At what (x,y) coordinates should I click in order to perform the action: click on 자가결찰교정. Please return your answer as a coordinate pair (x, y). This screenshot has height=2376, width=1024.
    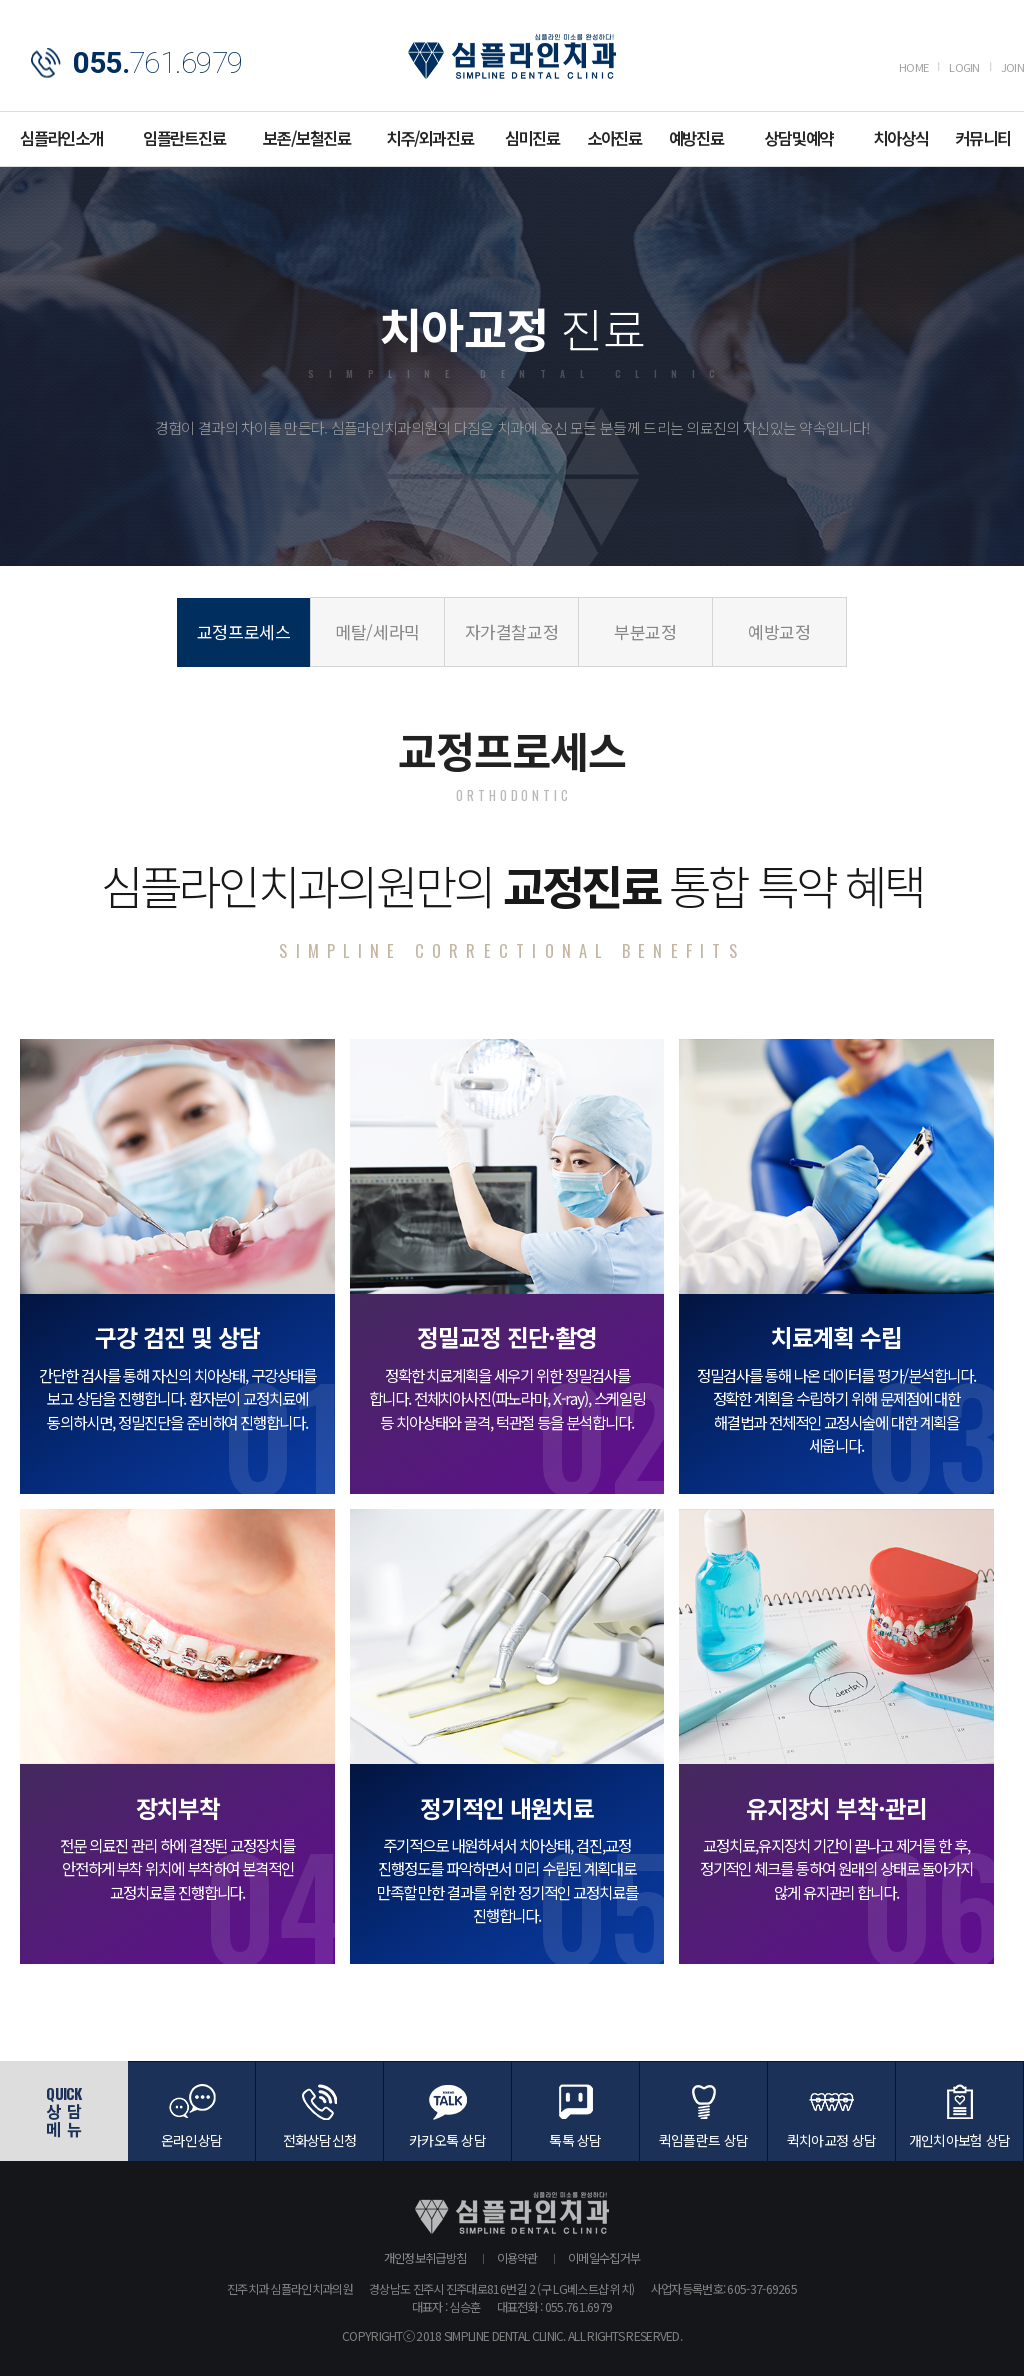
    Looking at the image, I should click on (512, 631).